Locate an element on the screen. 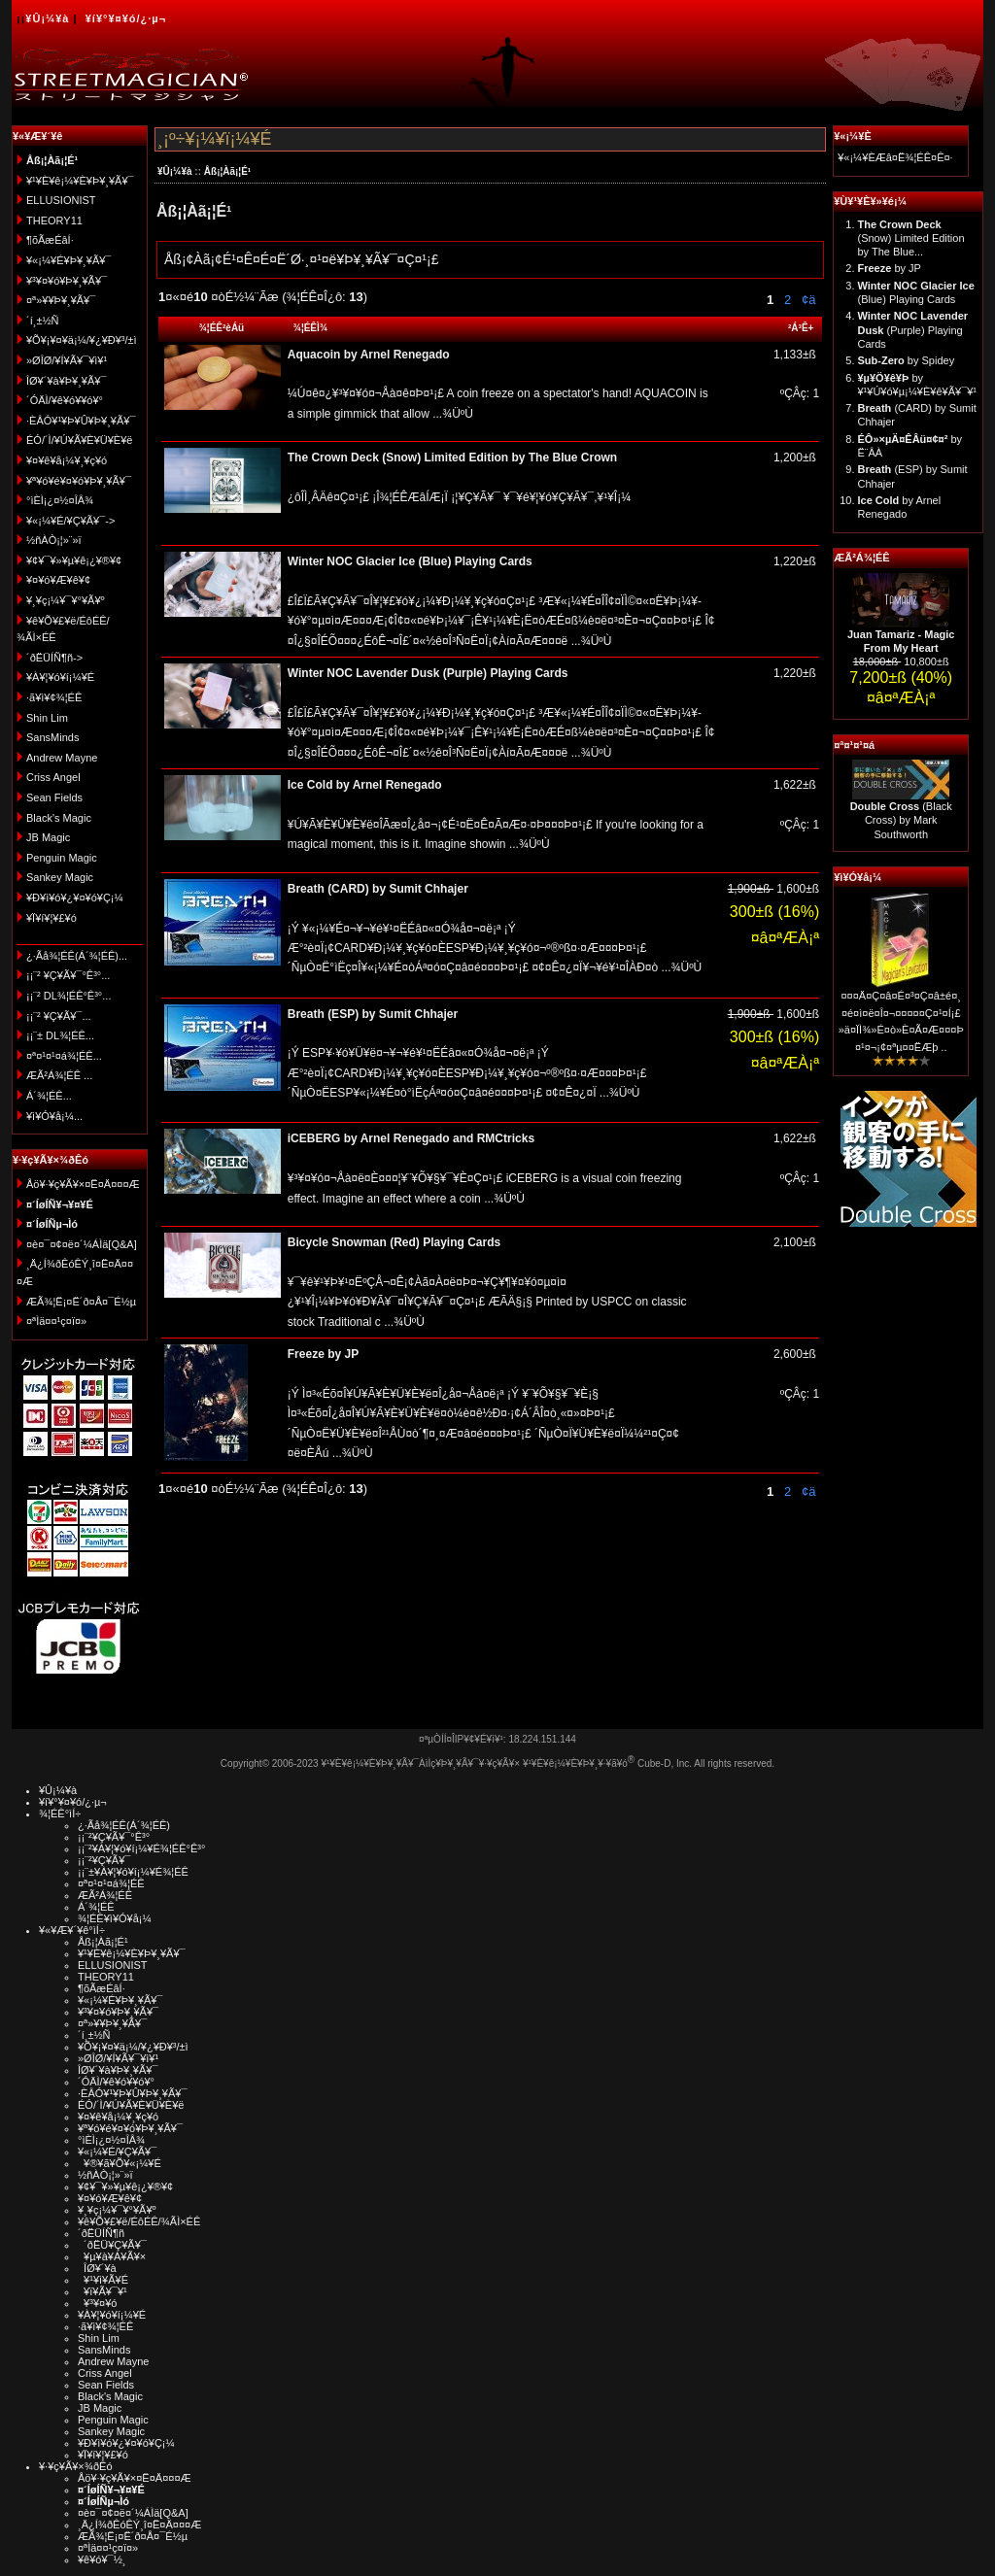 This screenshot has height=2576, width=995. ÉÓ/´Ì/¥Ú¥Ã¥È¥Ü¥È¥ë is located at coordinates (79, 440).